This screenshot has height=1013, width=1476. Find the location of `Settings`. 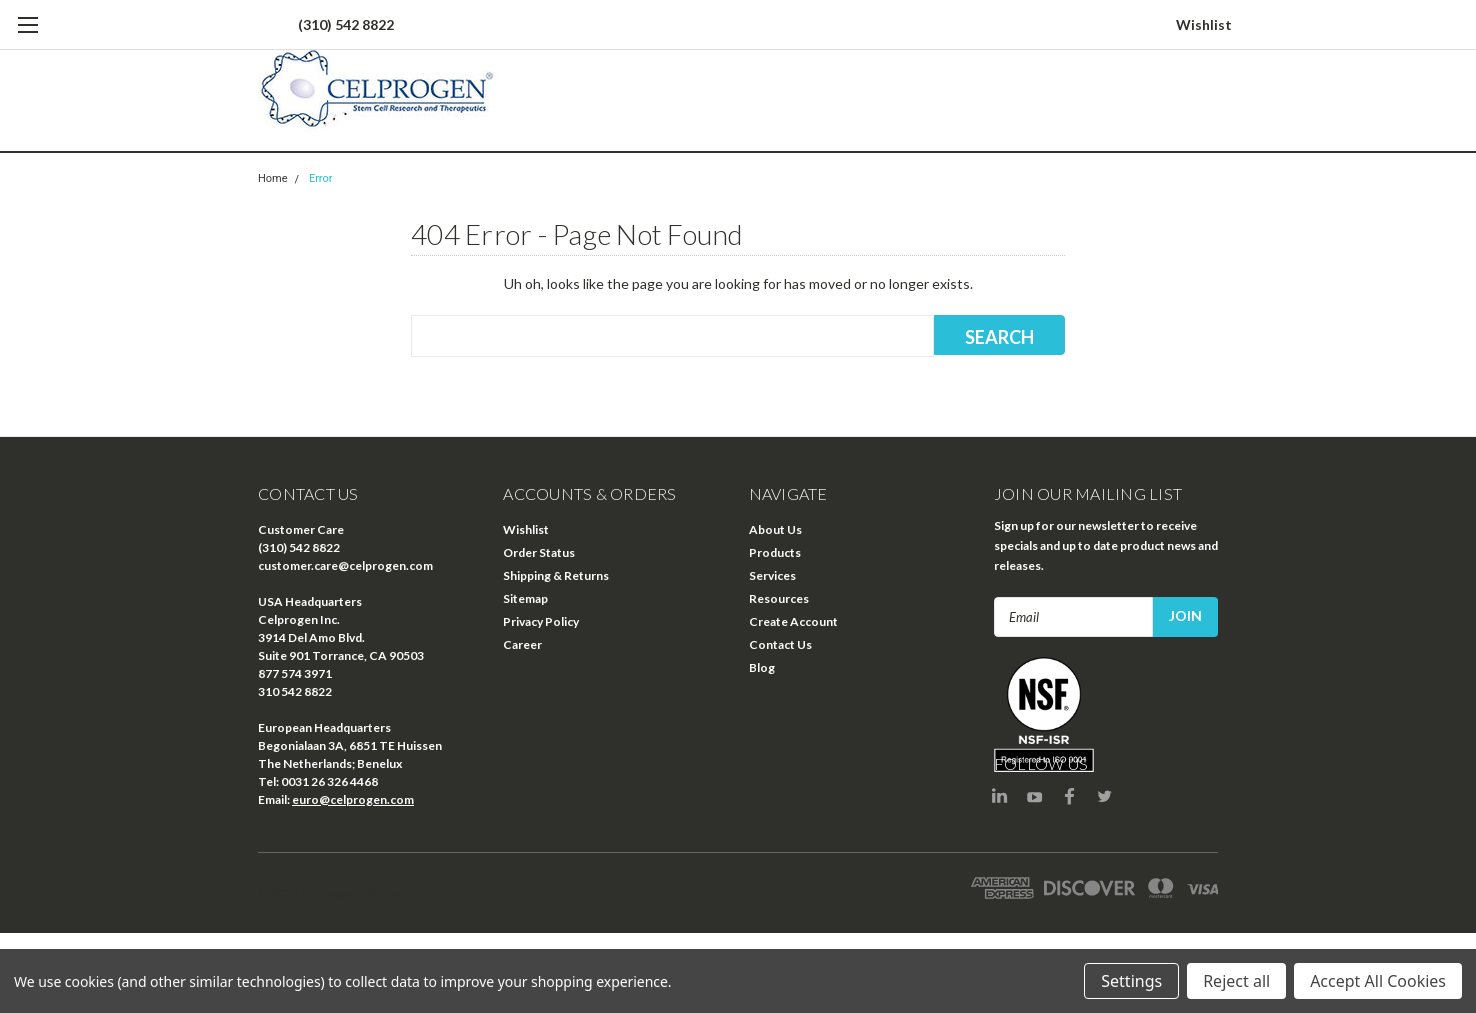

Settings is located at coordinates (1131, 981).